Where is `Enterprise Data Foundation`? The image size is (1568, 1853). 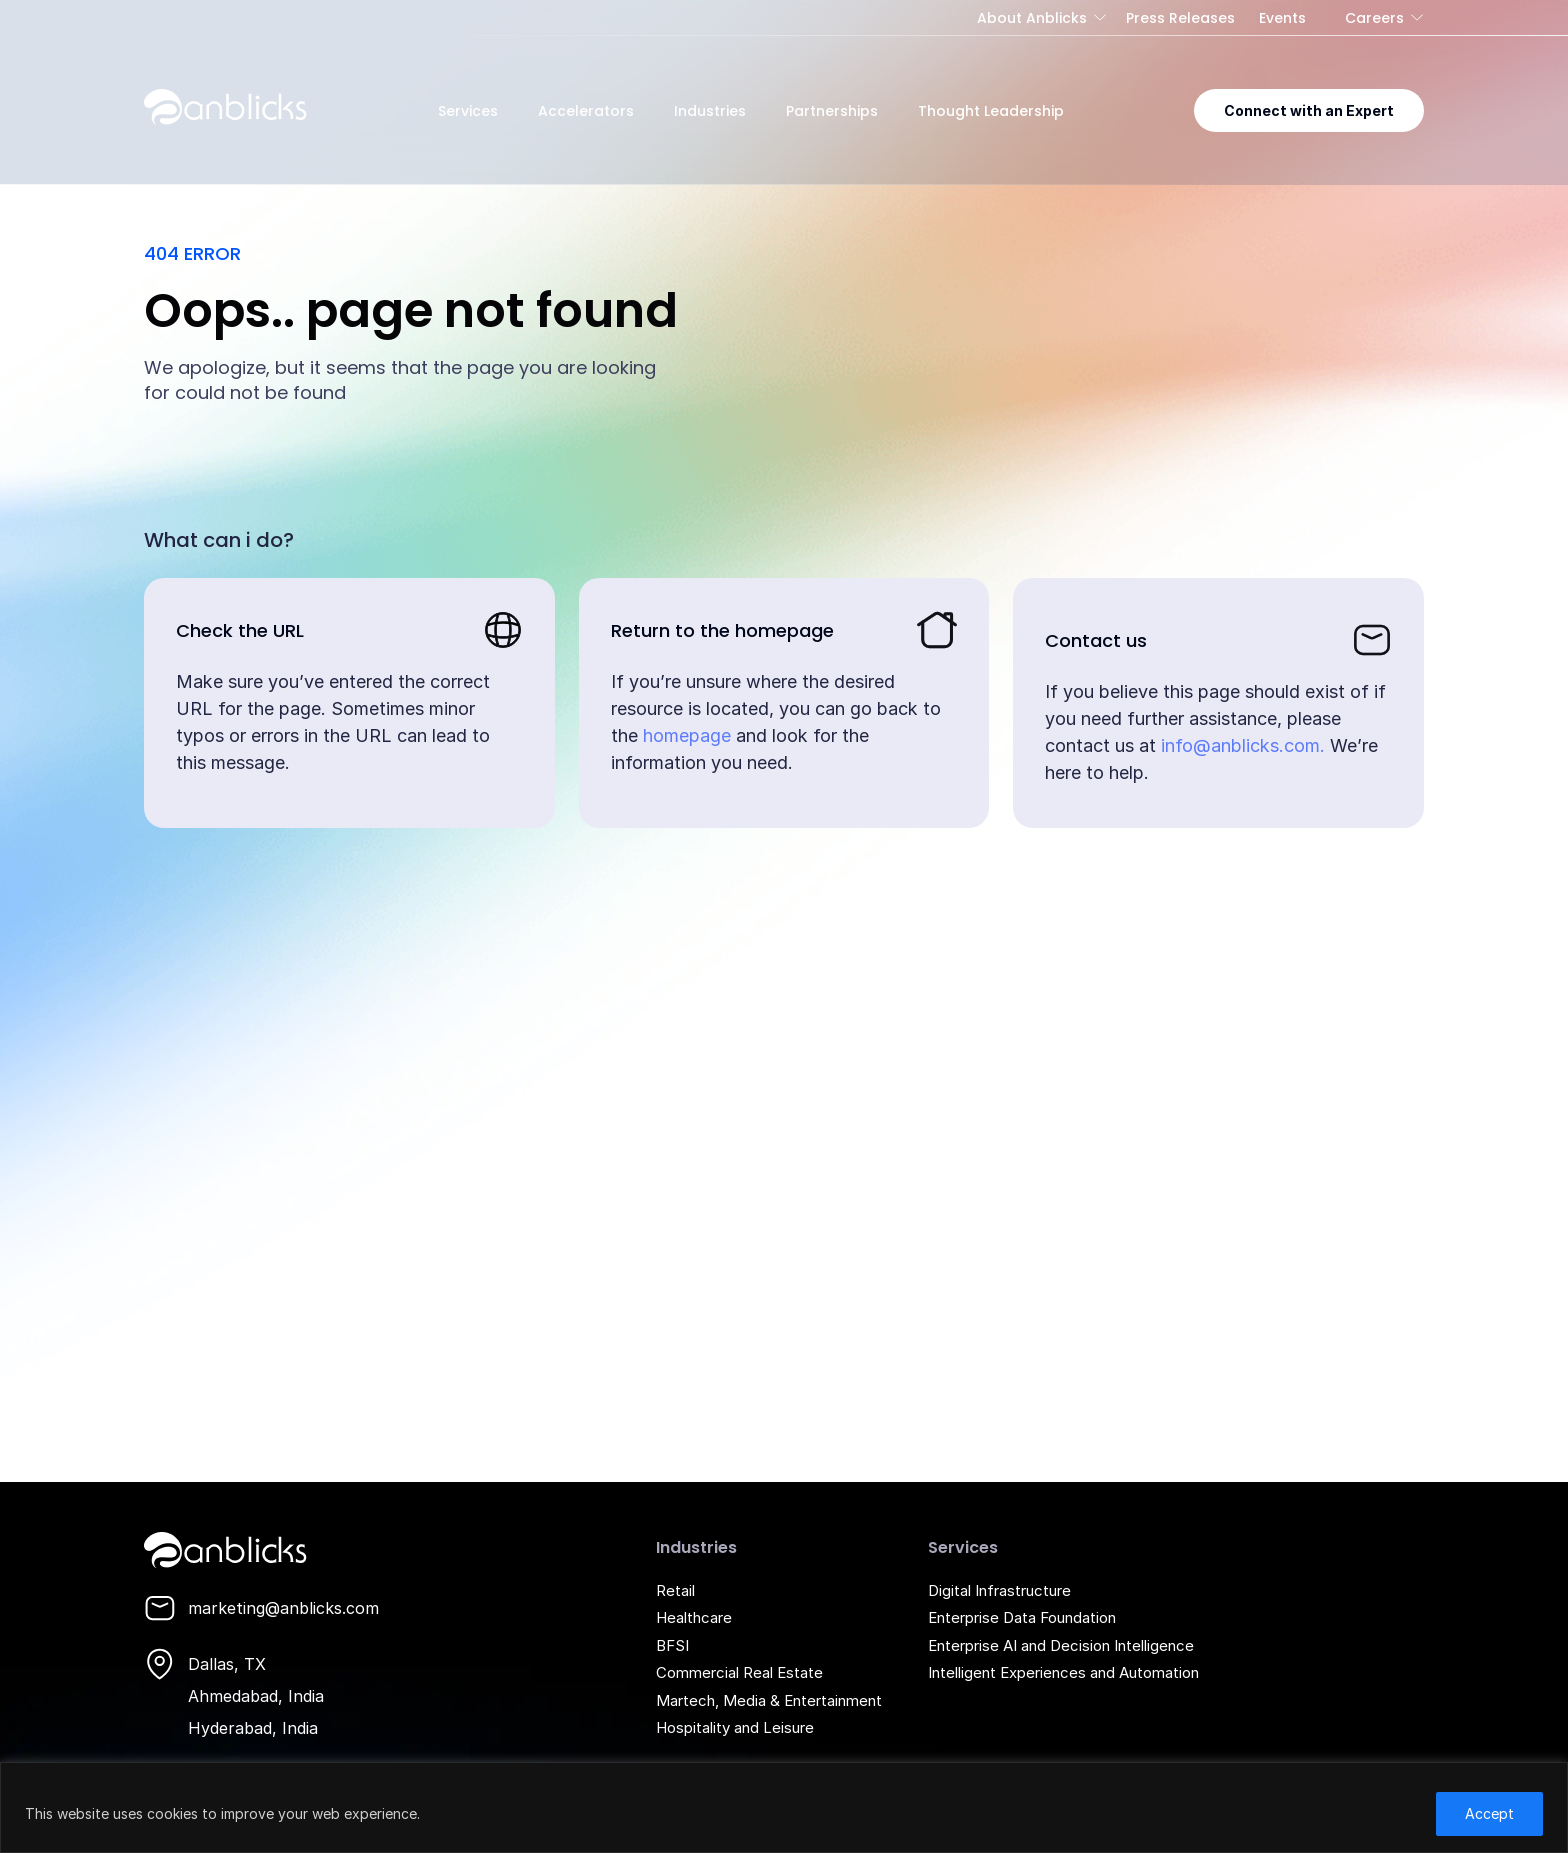
Enterprise Data Foundation is located at coordinates (1022, 1617).